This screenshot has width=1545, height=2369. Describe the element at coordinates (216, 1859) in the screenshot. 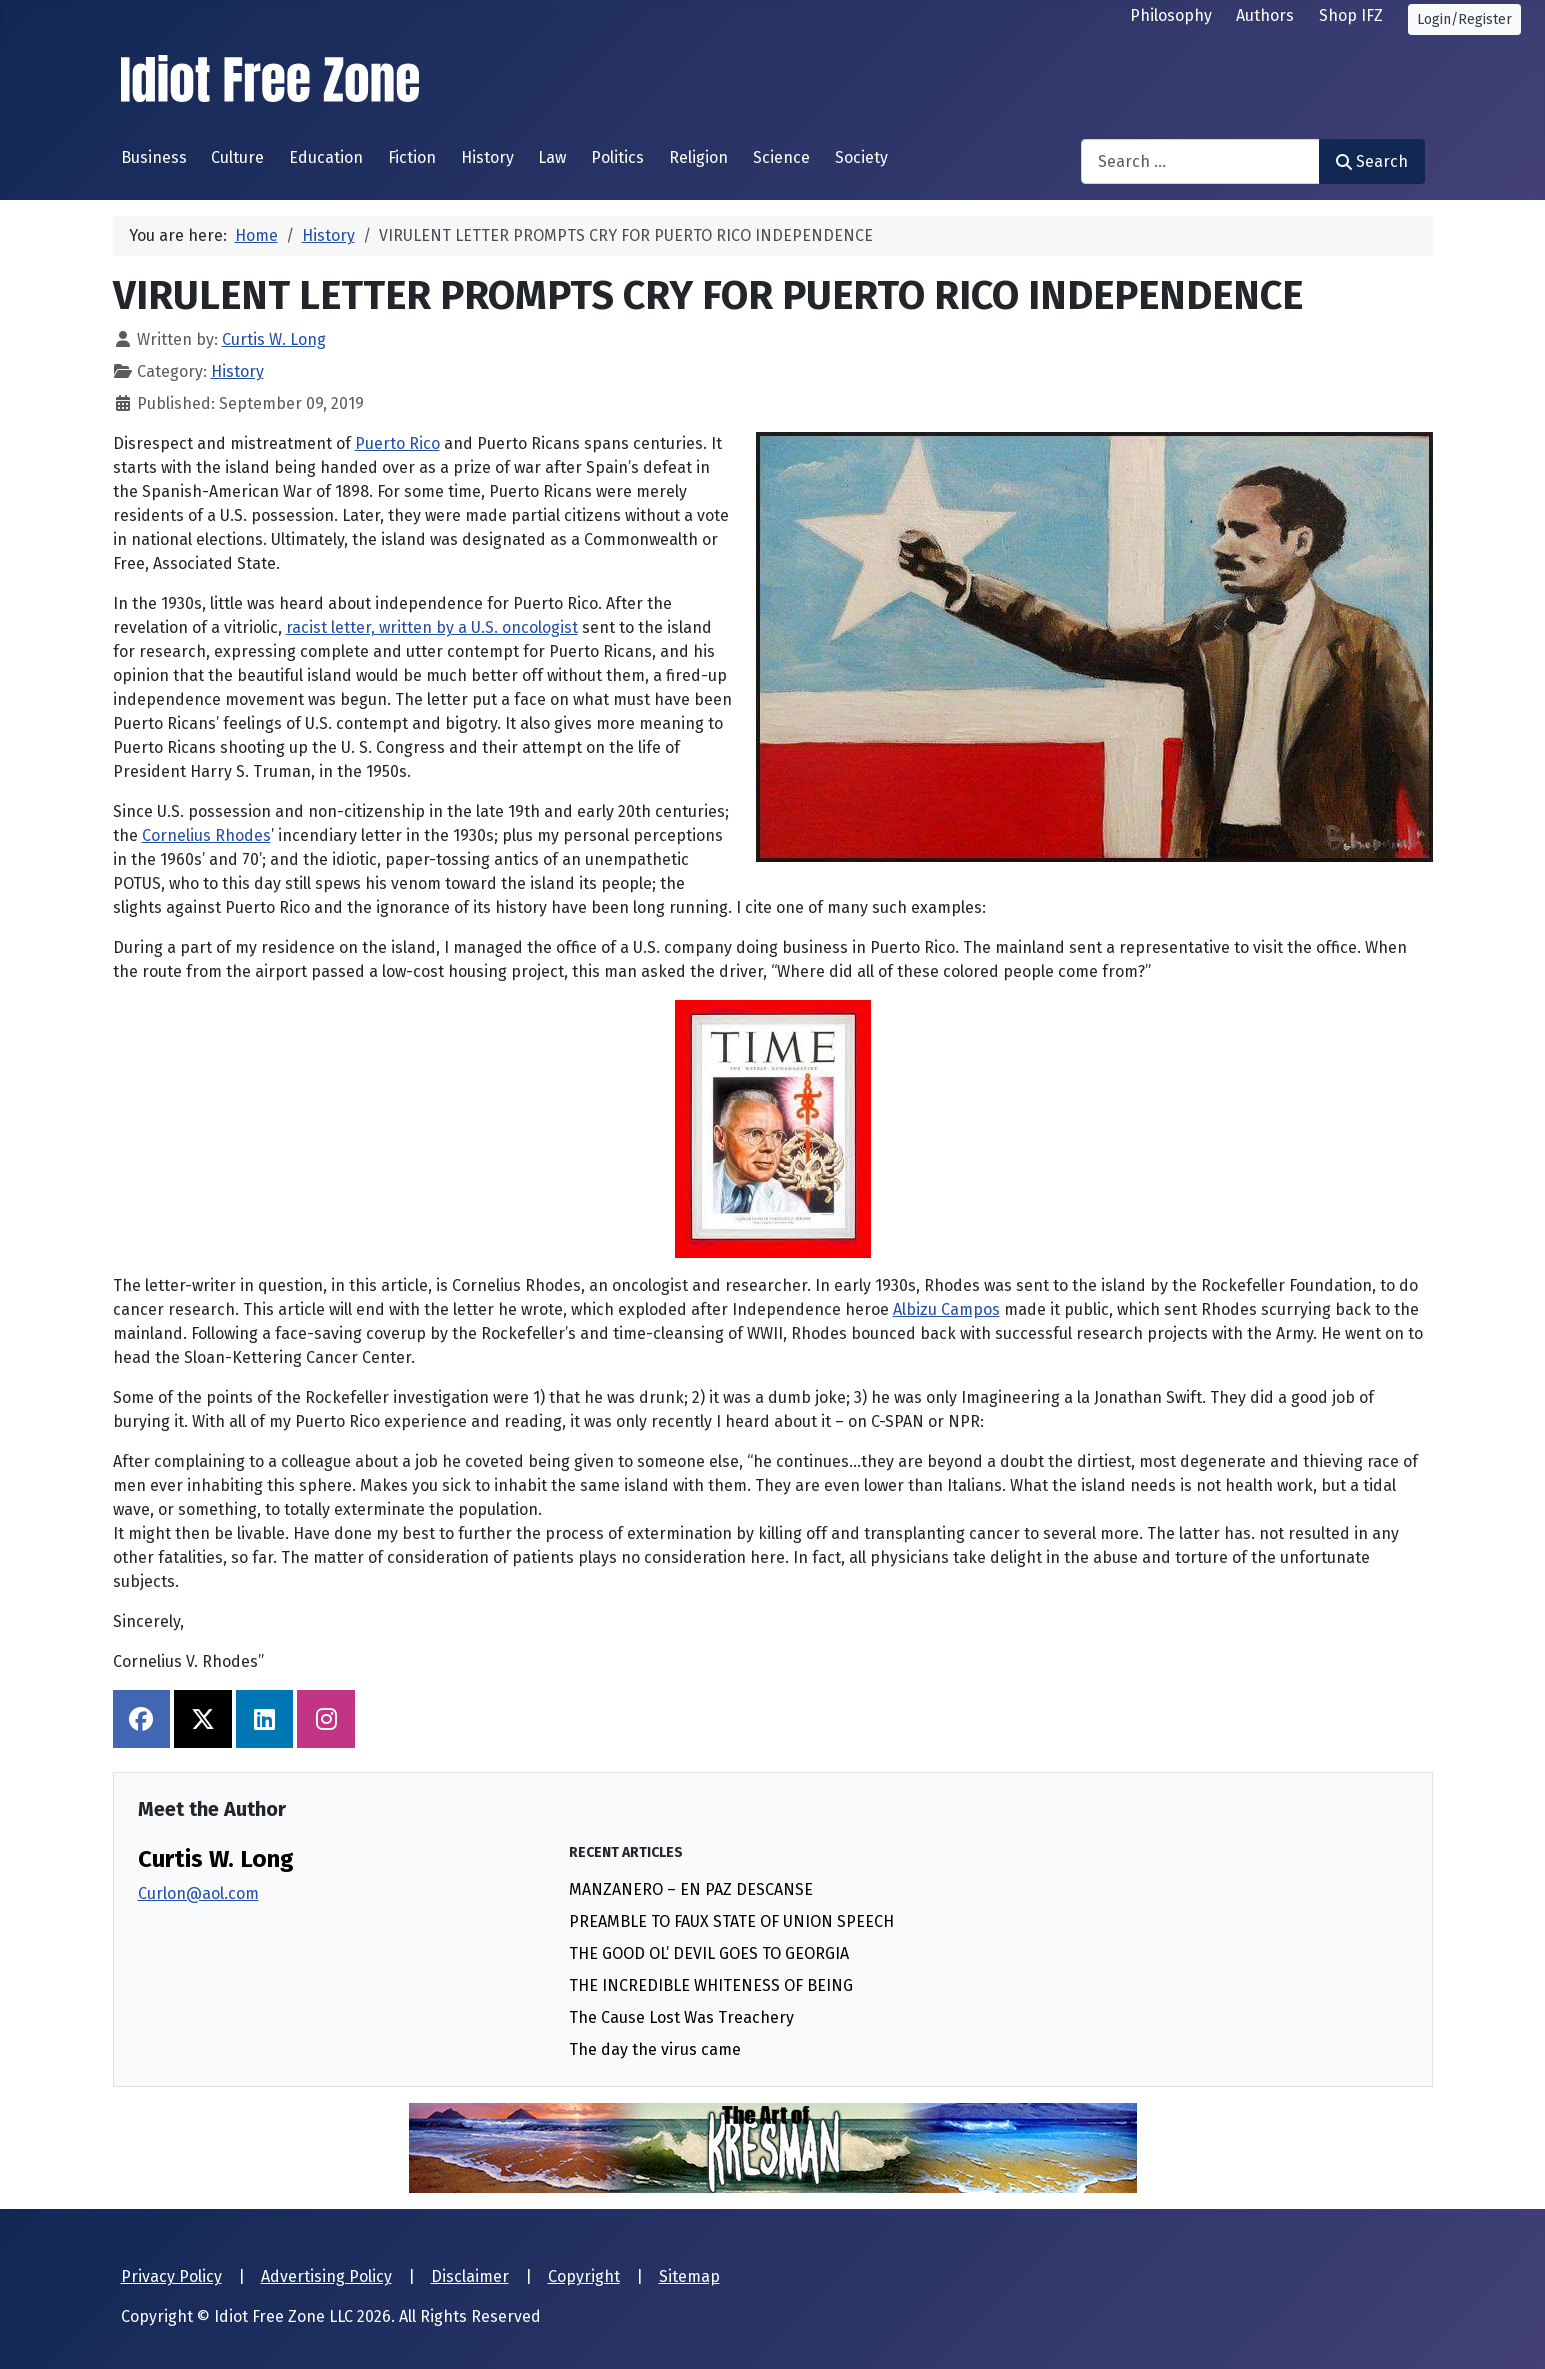

I see `Curtis W. Long` at that location.